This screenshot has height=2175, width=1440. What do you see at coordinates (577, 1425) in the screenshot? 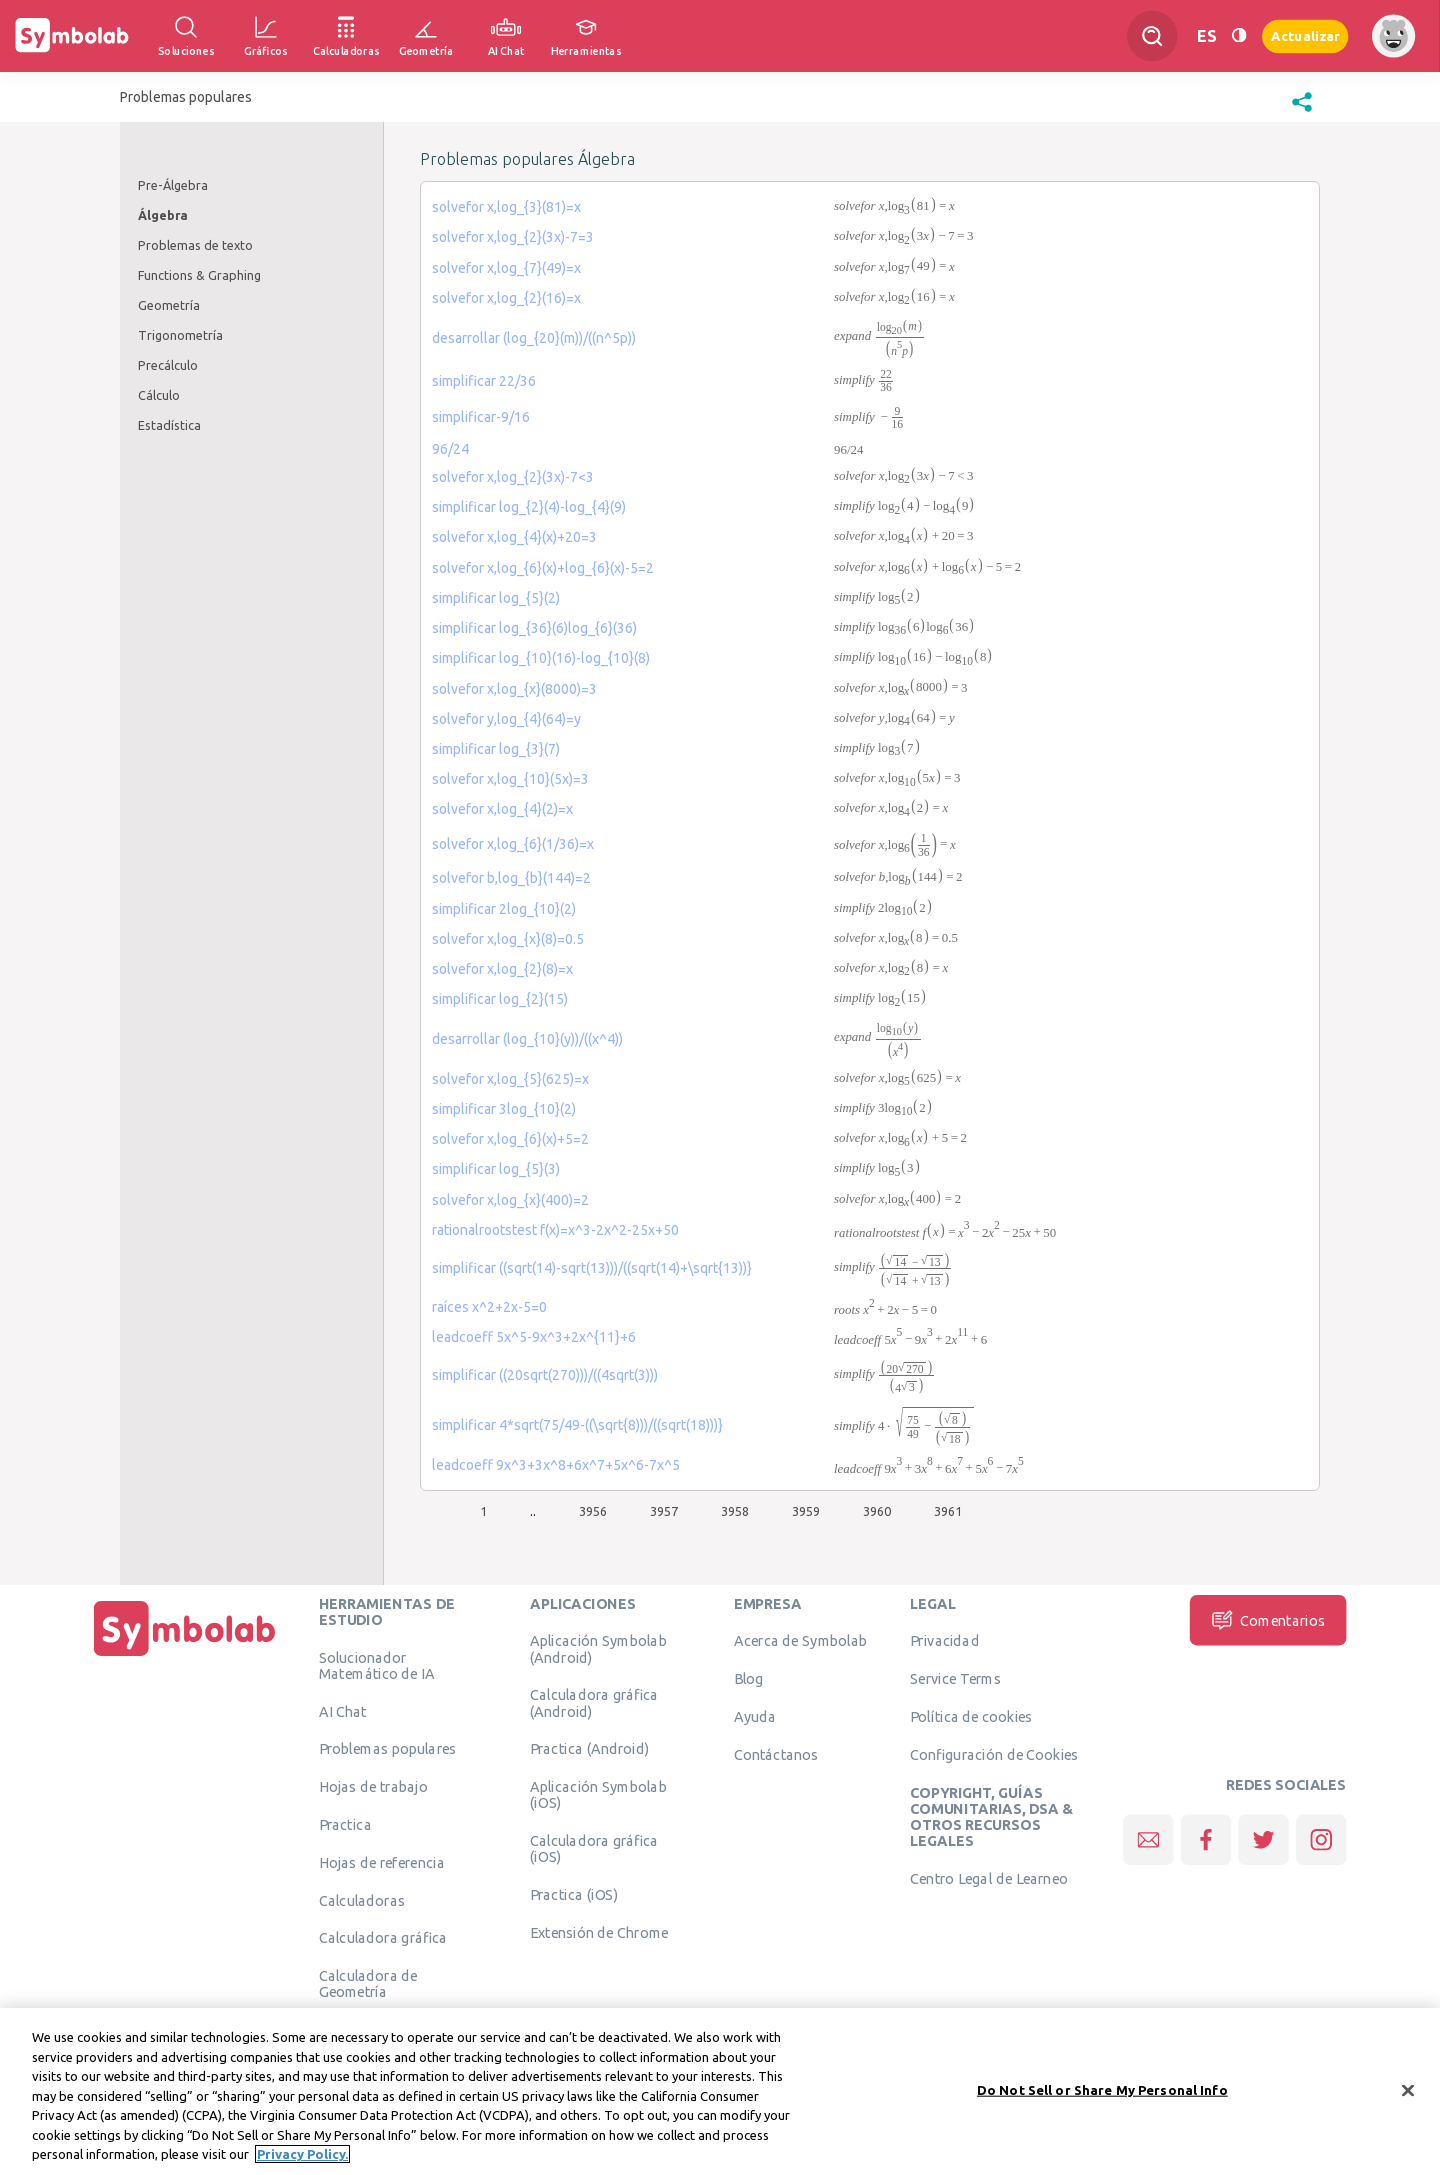
I see `simplificar 4*sqrt(75/49-((\sqrt{8)))/((sqrt(18)))}` at bounding box center [577, 1425].